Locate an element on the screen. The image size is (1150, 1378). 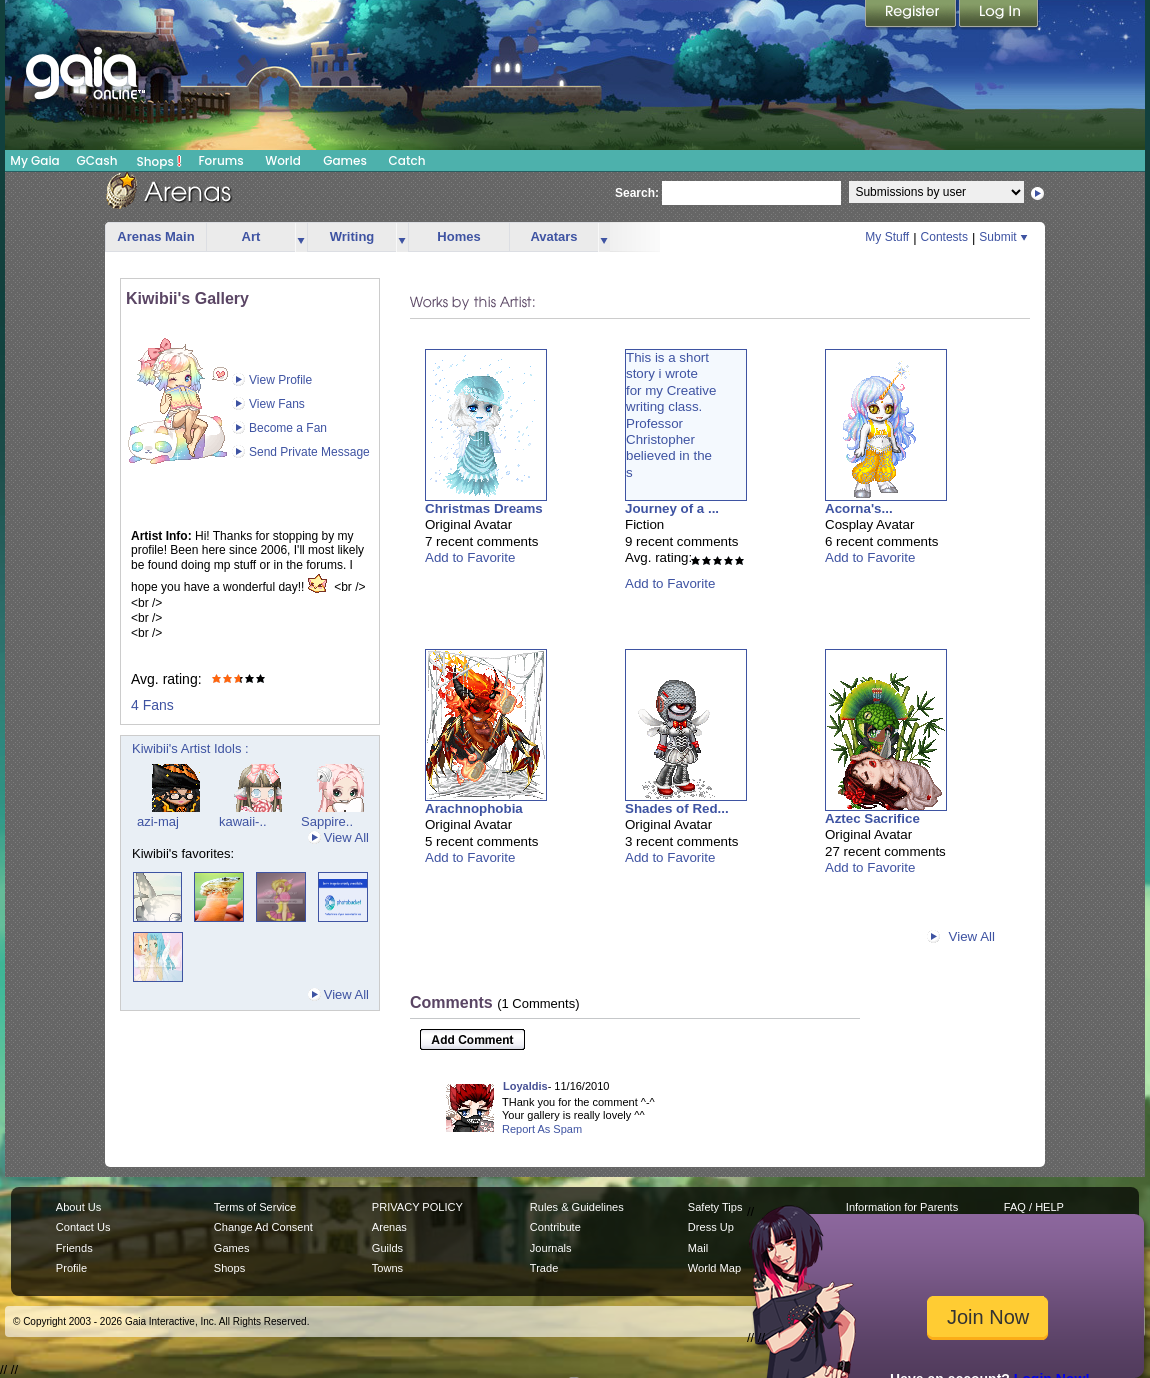
Search: is located at coordinates (637, 193).